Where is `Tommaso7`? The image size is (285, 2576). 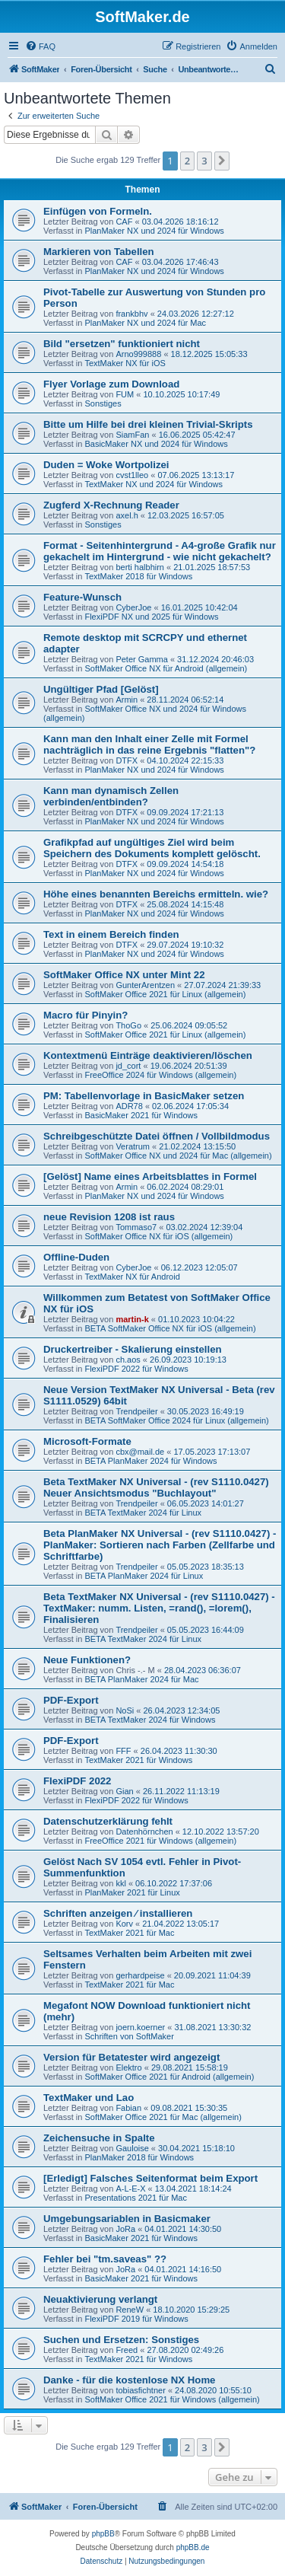
Tommaso7 is located at coordinates (136, 1227).